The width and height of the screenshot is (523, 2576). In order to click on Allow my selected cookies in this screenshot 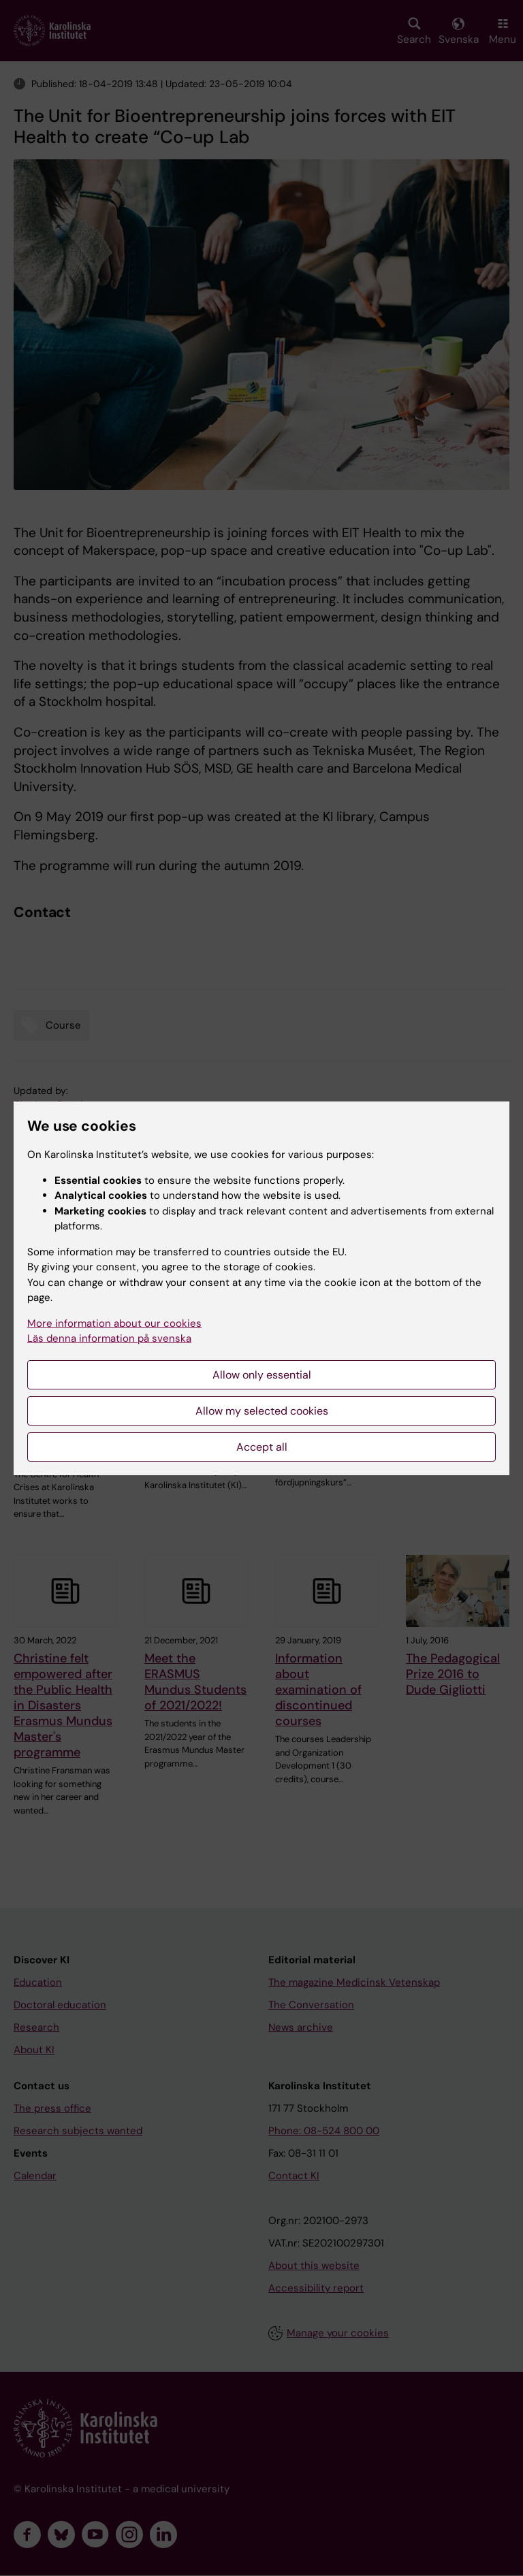, I will do `click(261, 1411)`.